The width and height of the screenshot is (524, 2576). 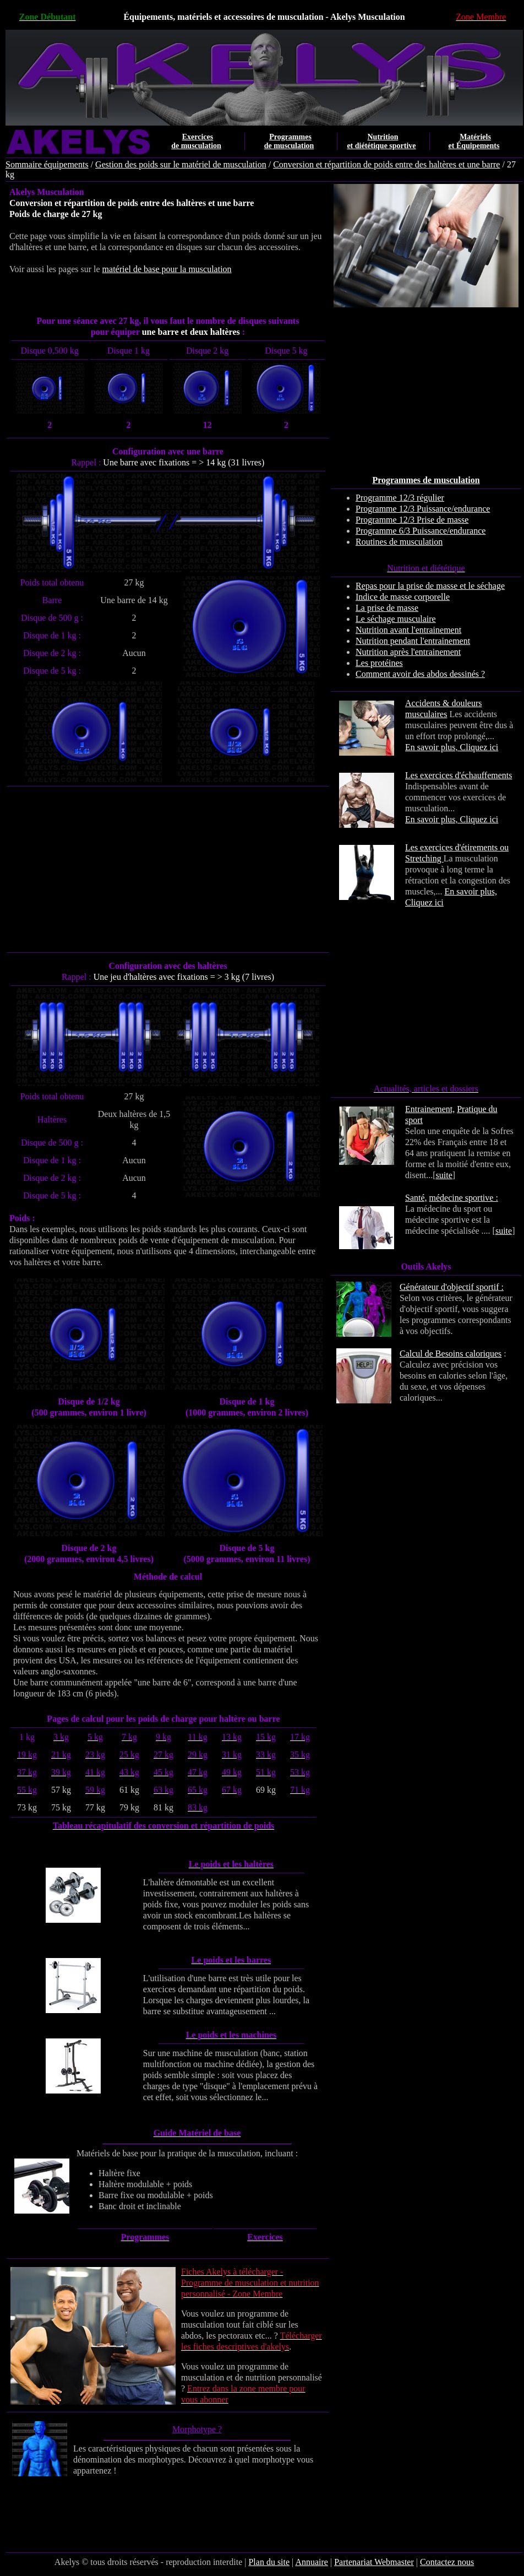 What do you see at coordinates (463, 1197) in the screenshot?
I see `médecine sportive :` at bounding box center [463, 1197].